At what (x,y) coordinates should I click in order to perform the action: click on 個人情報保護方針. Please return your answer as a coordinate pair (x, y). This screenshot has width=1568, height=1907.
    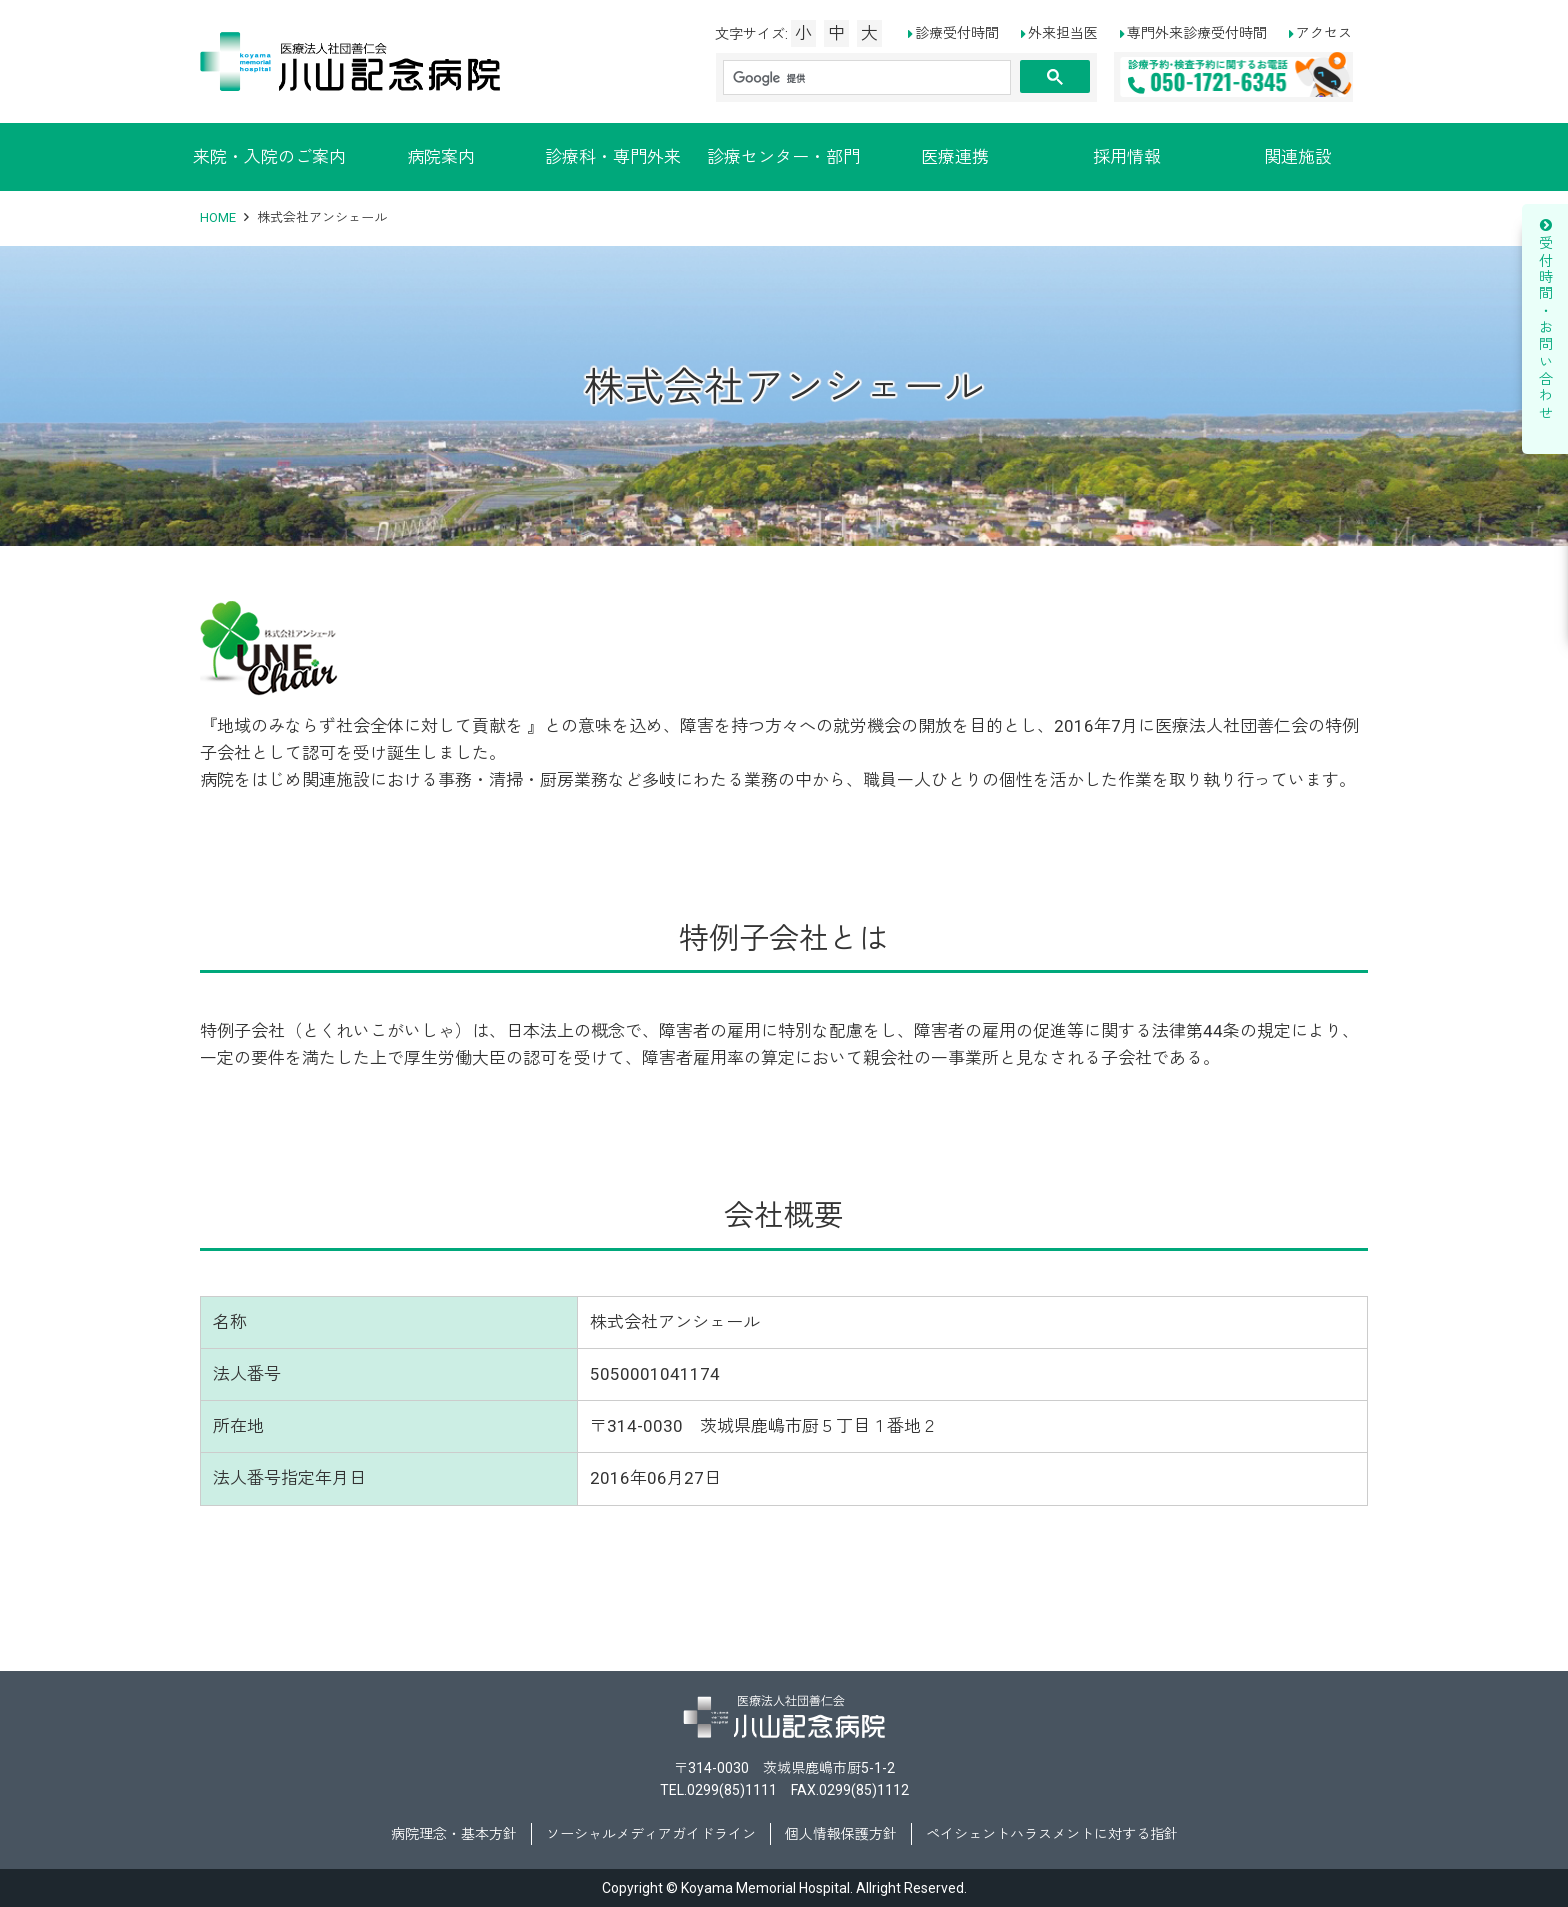
    Looking at the image, I should click on (841, 1834).